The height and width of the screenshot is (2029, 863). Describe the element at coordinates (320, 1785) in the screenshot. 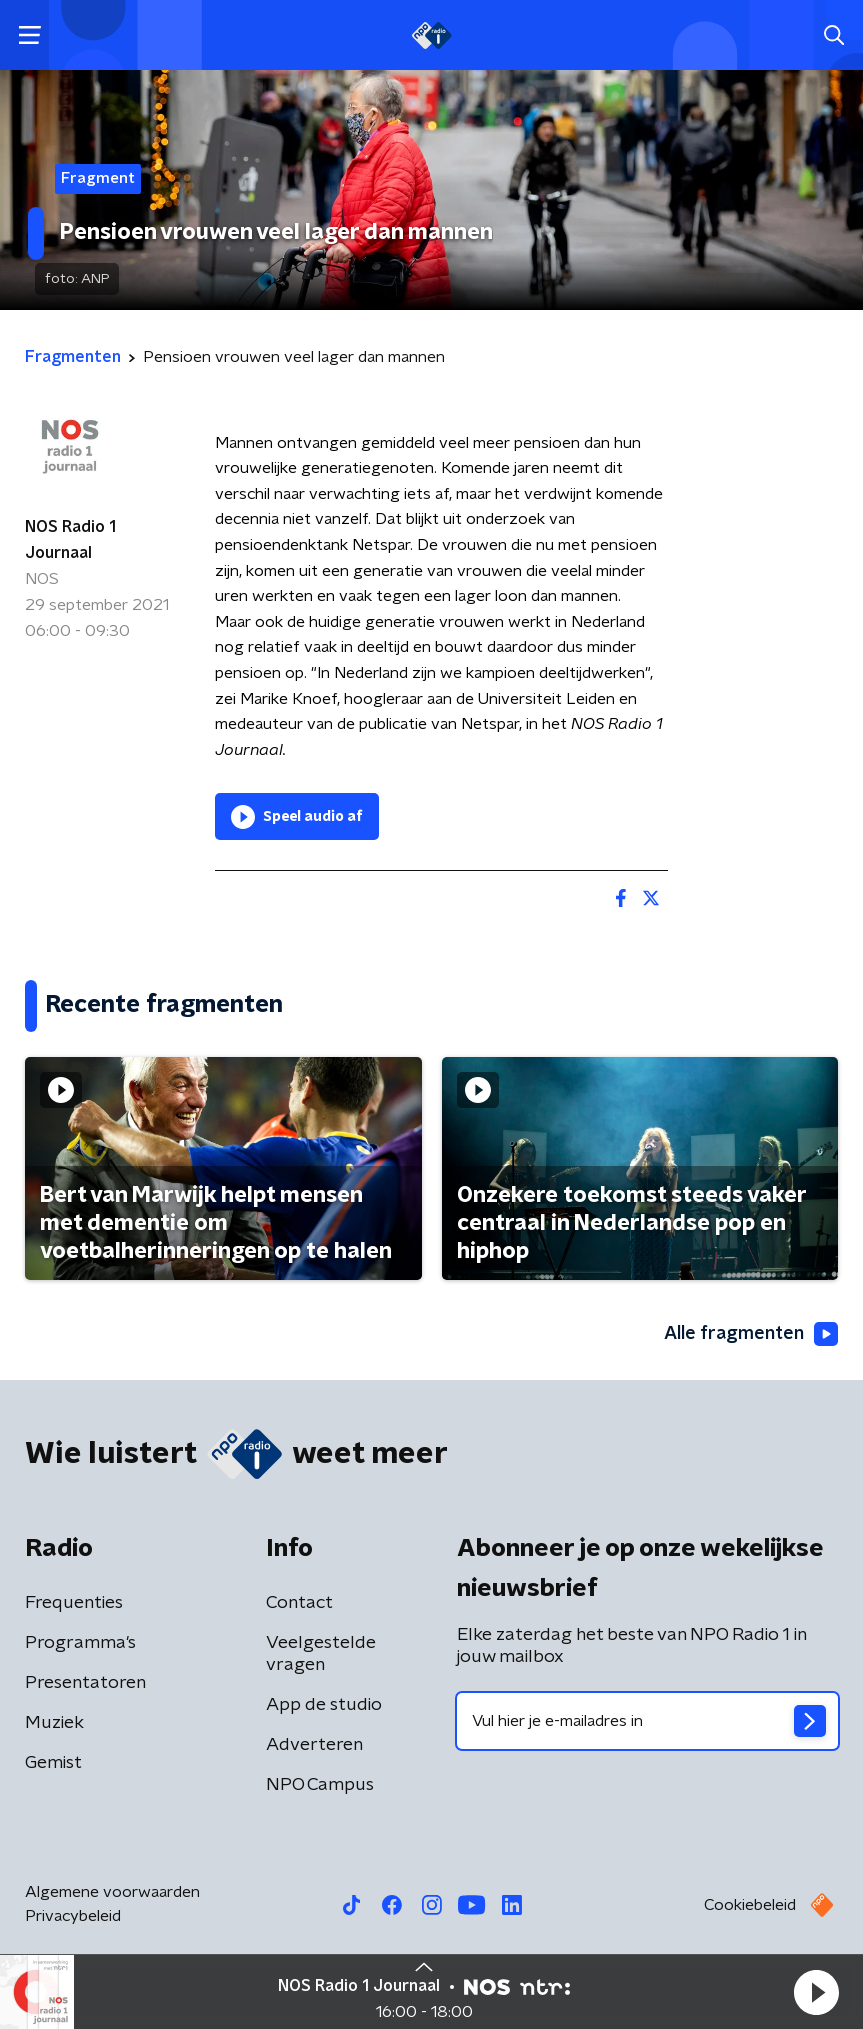

I see `NPO Campus` at that location.